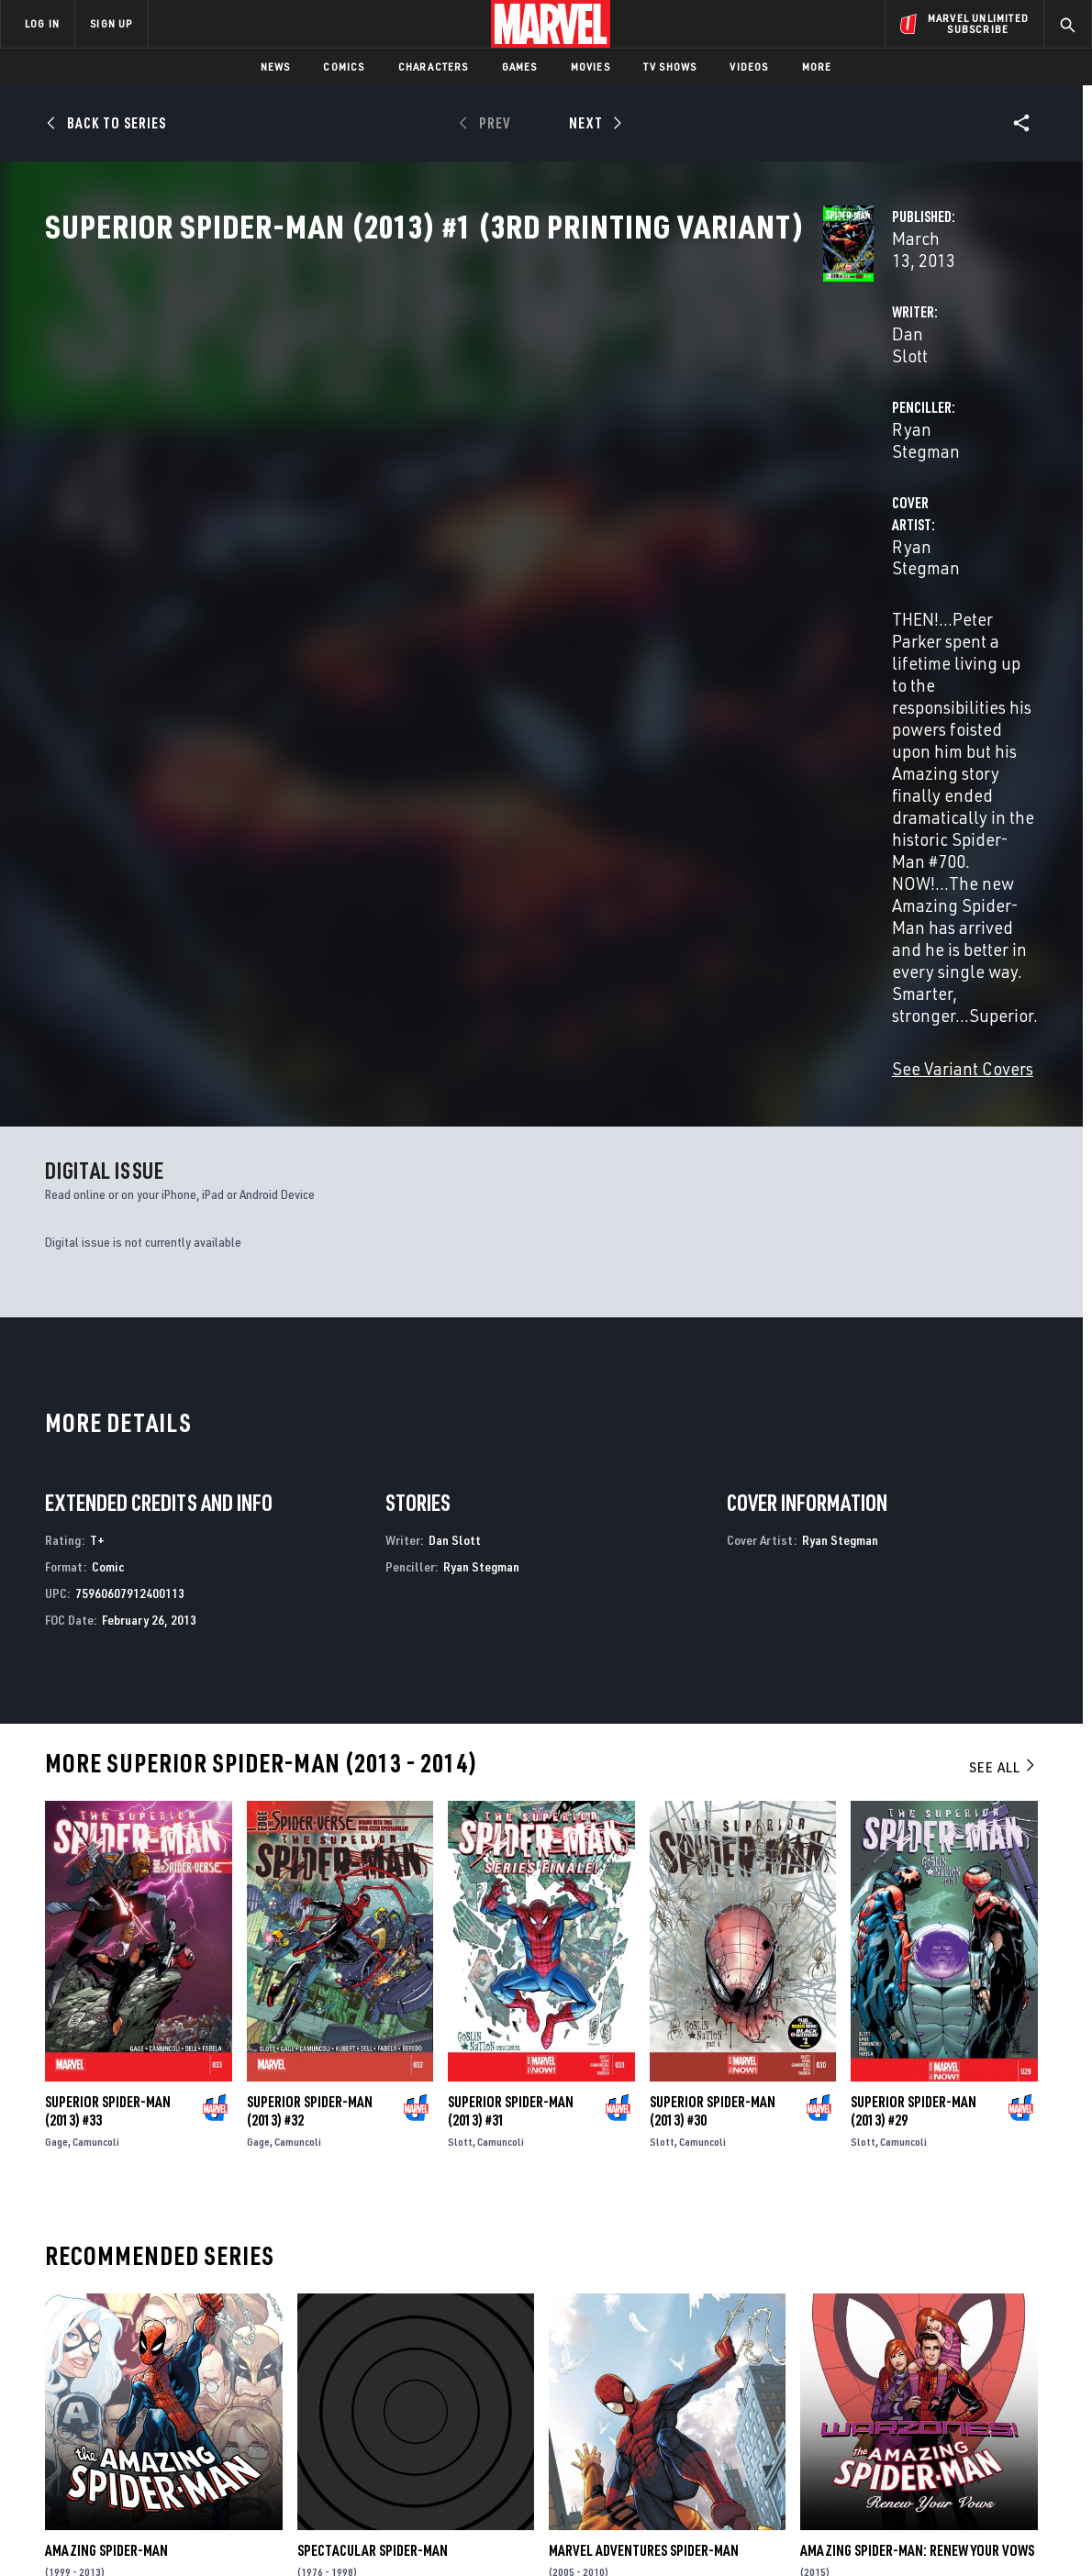 This screenshot has height=2576, width=1092. What do you see at coordinates (872, 2416) in the screenshot?
I see `[share on Youtube]` at bounding box center [872, 2416].